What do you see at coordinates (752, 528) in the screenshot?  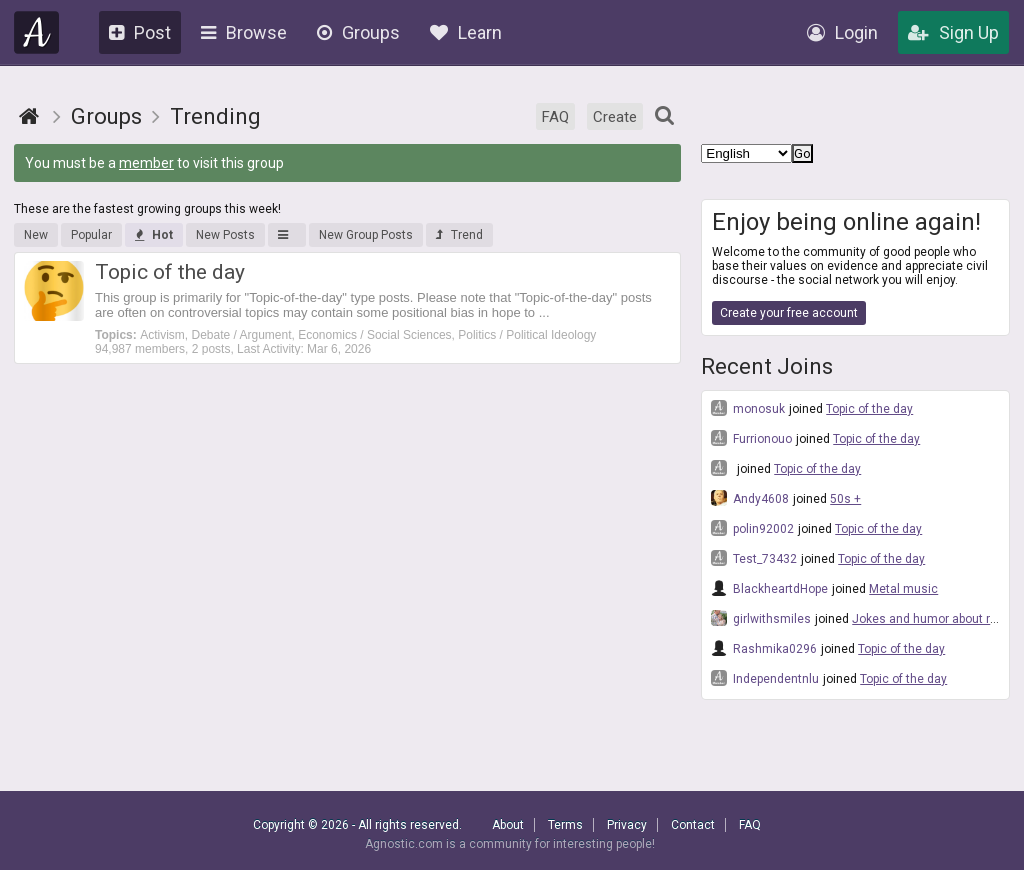 I see `polin92002` at bounding box center [752, 528].